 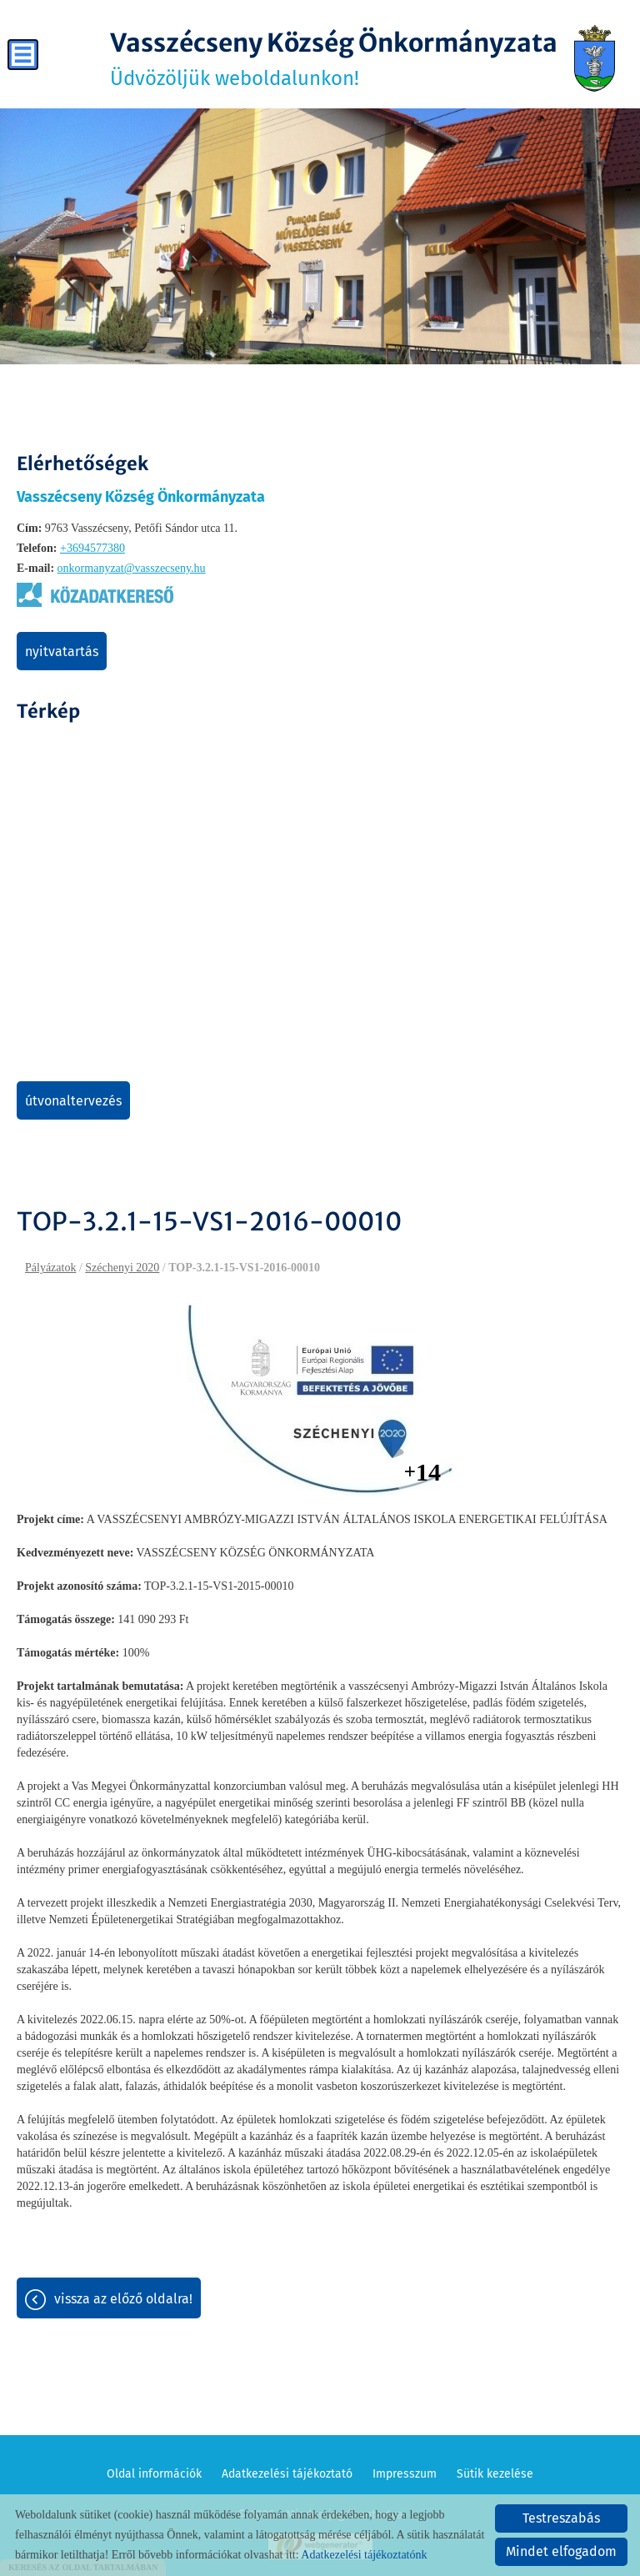 I want to click on +3694577380, so click(x=92, y=548).